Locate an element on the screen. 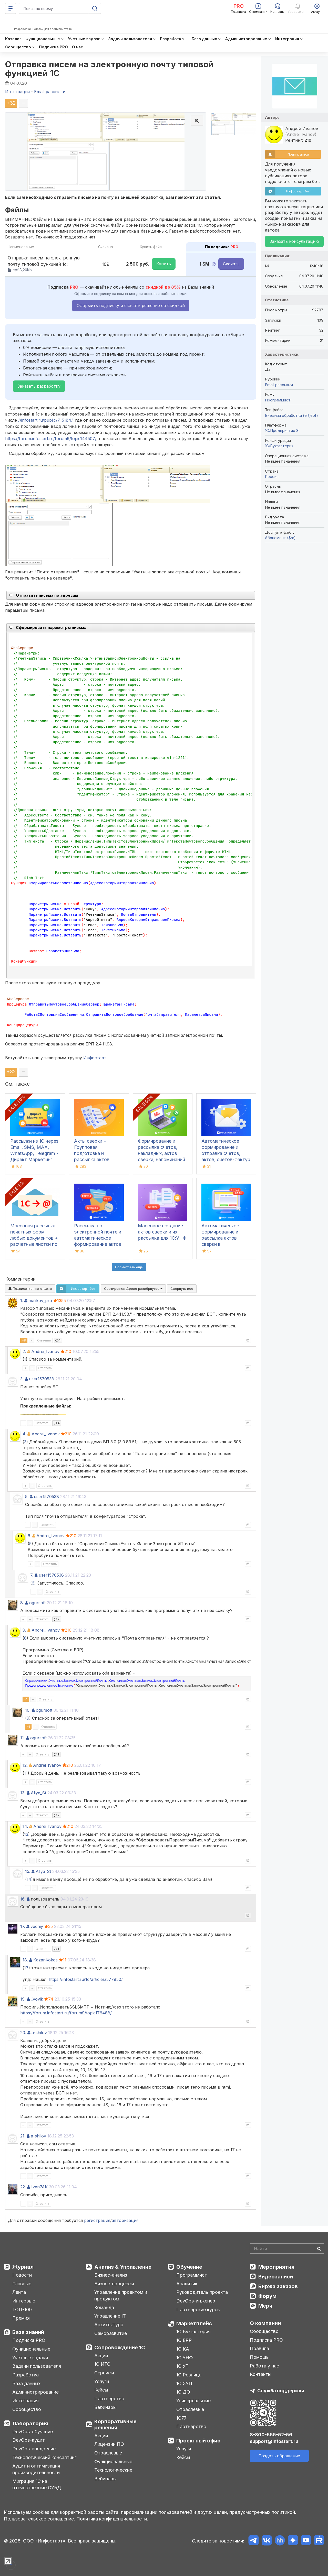 The image size is (328, 2576). Управление проектом и продуктом is located at coordinates (120, 2295).